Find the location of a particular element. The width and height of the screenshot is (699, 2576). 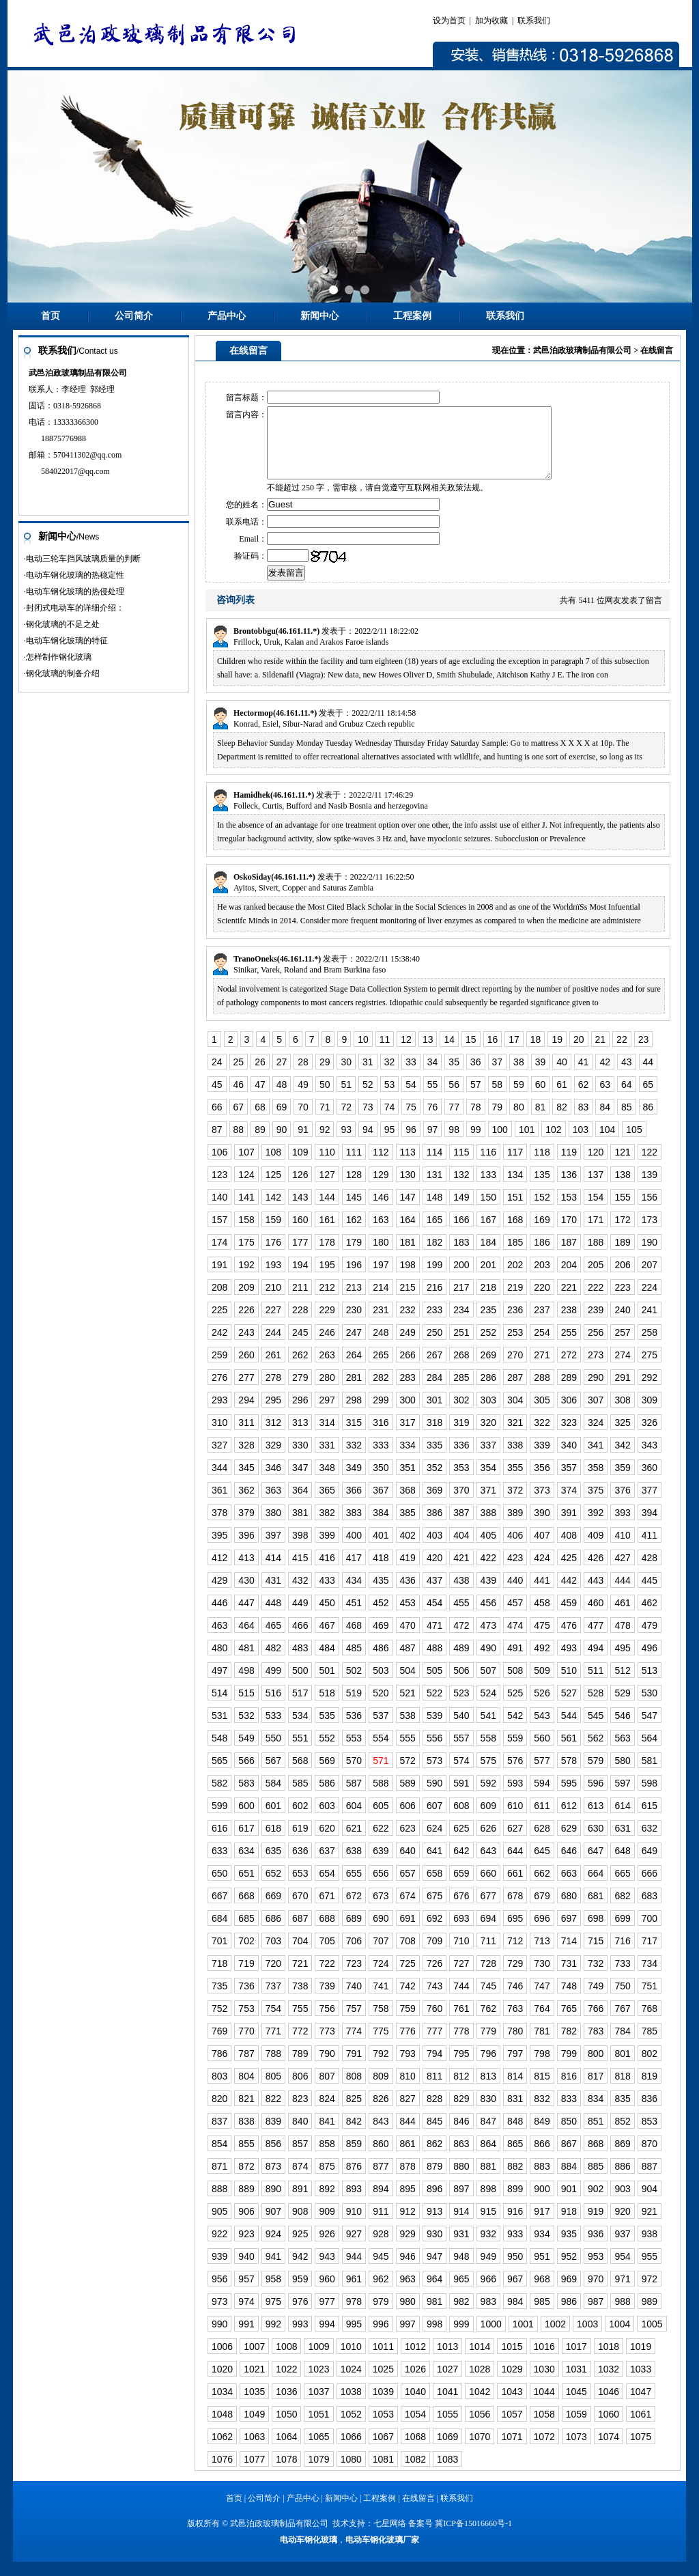

611 is located at coordinates (542, 1820).